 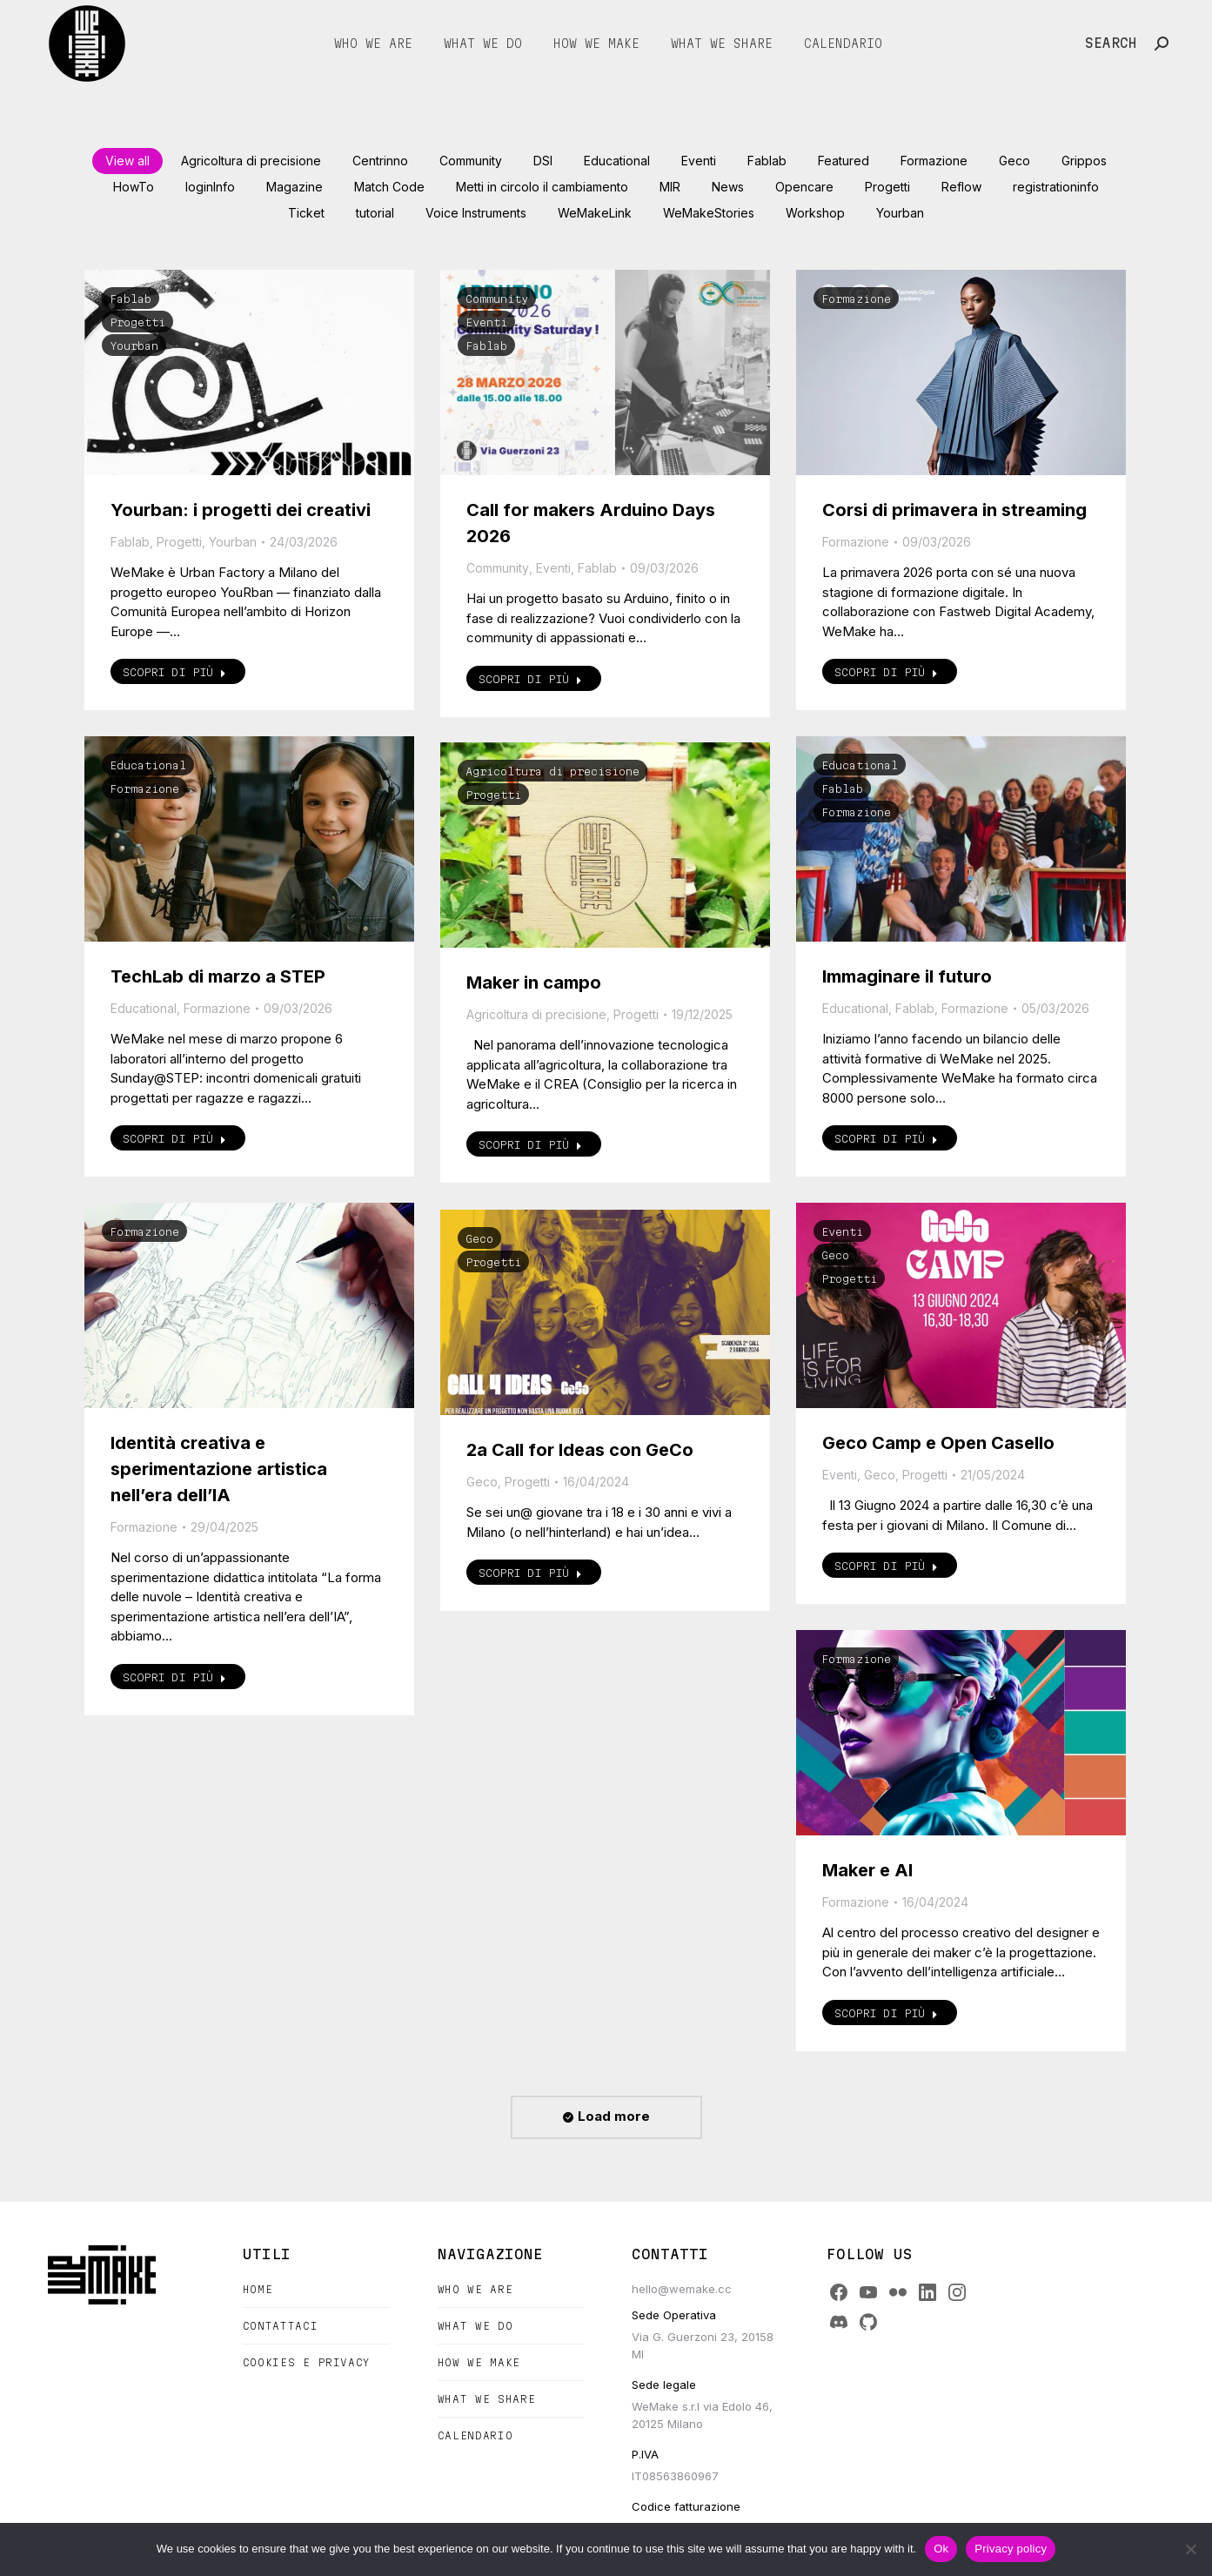 What do you see at coordinates (1014, 160) in the screenshot?
I see `Geco [Apply filter: Geco]` at bounding box center [1014, 160].